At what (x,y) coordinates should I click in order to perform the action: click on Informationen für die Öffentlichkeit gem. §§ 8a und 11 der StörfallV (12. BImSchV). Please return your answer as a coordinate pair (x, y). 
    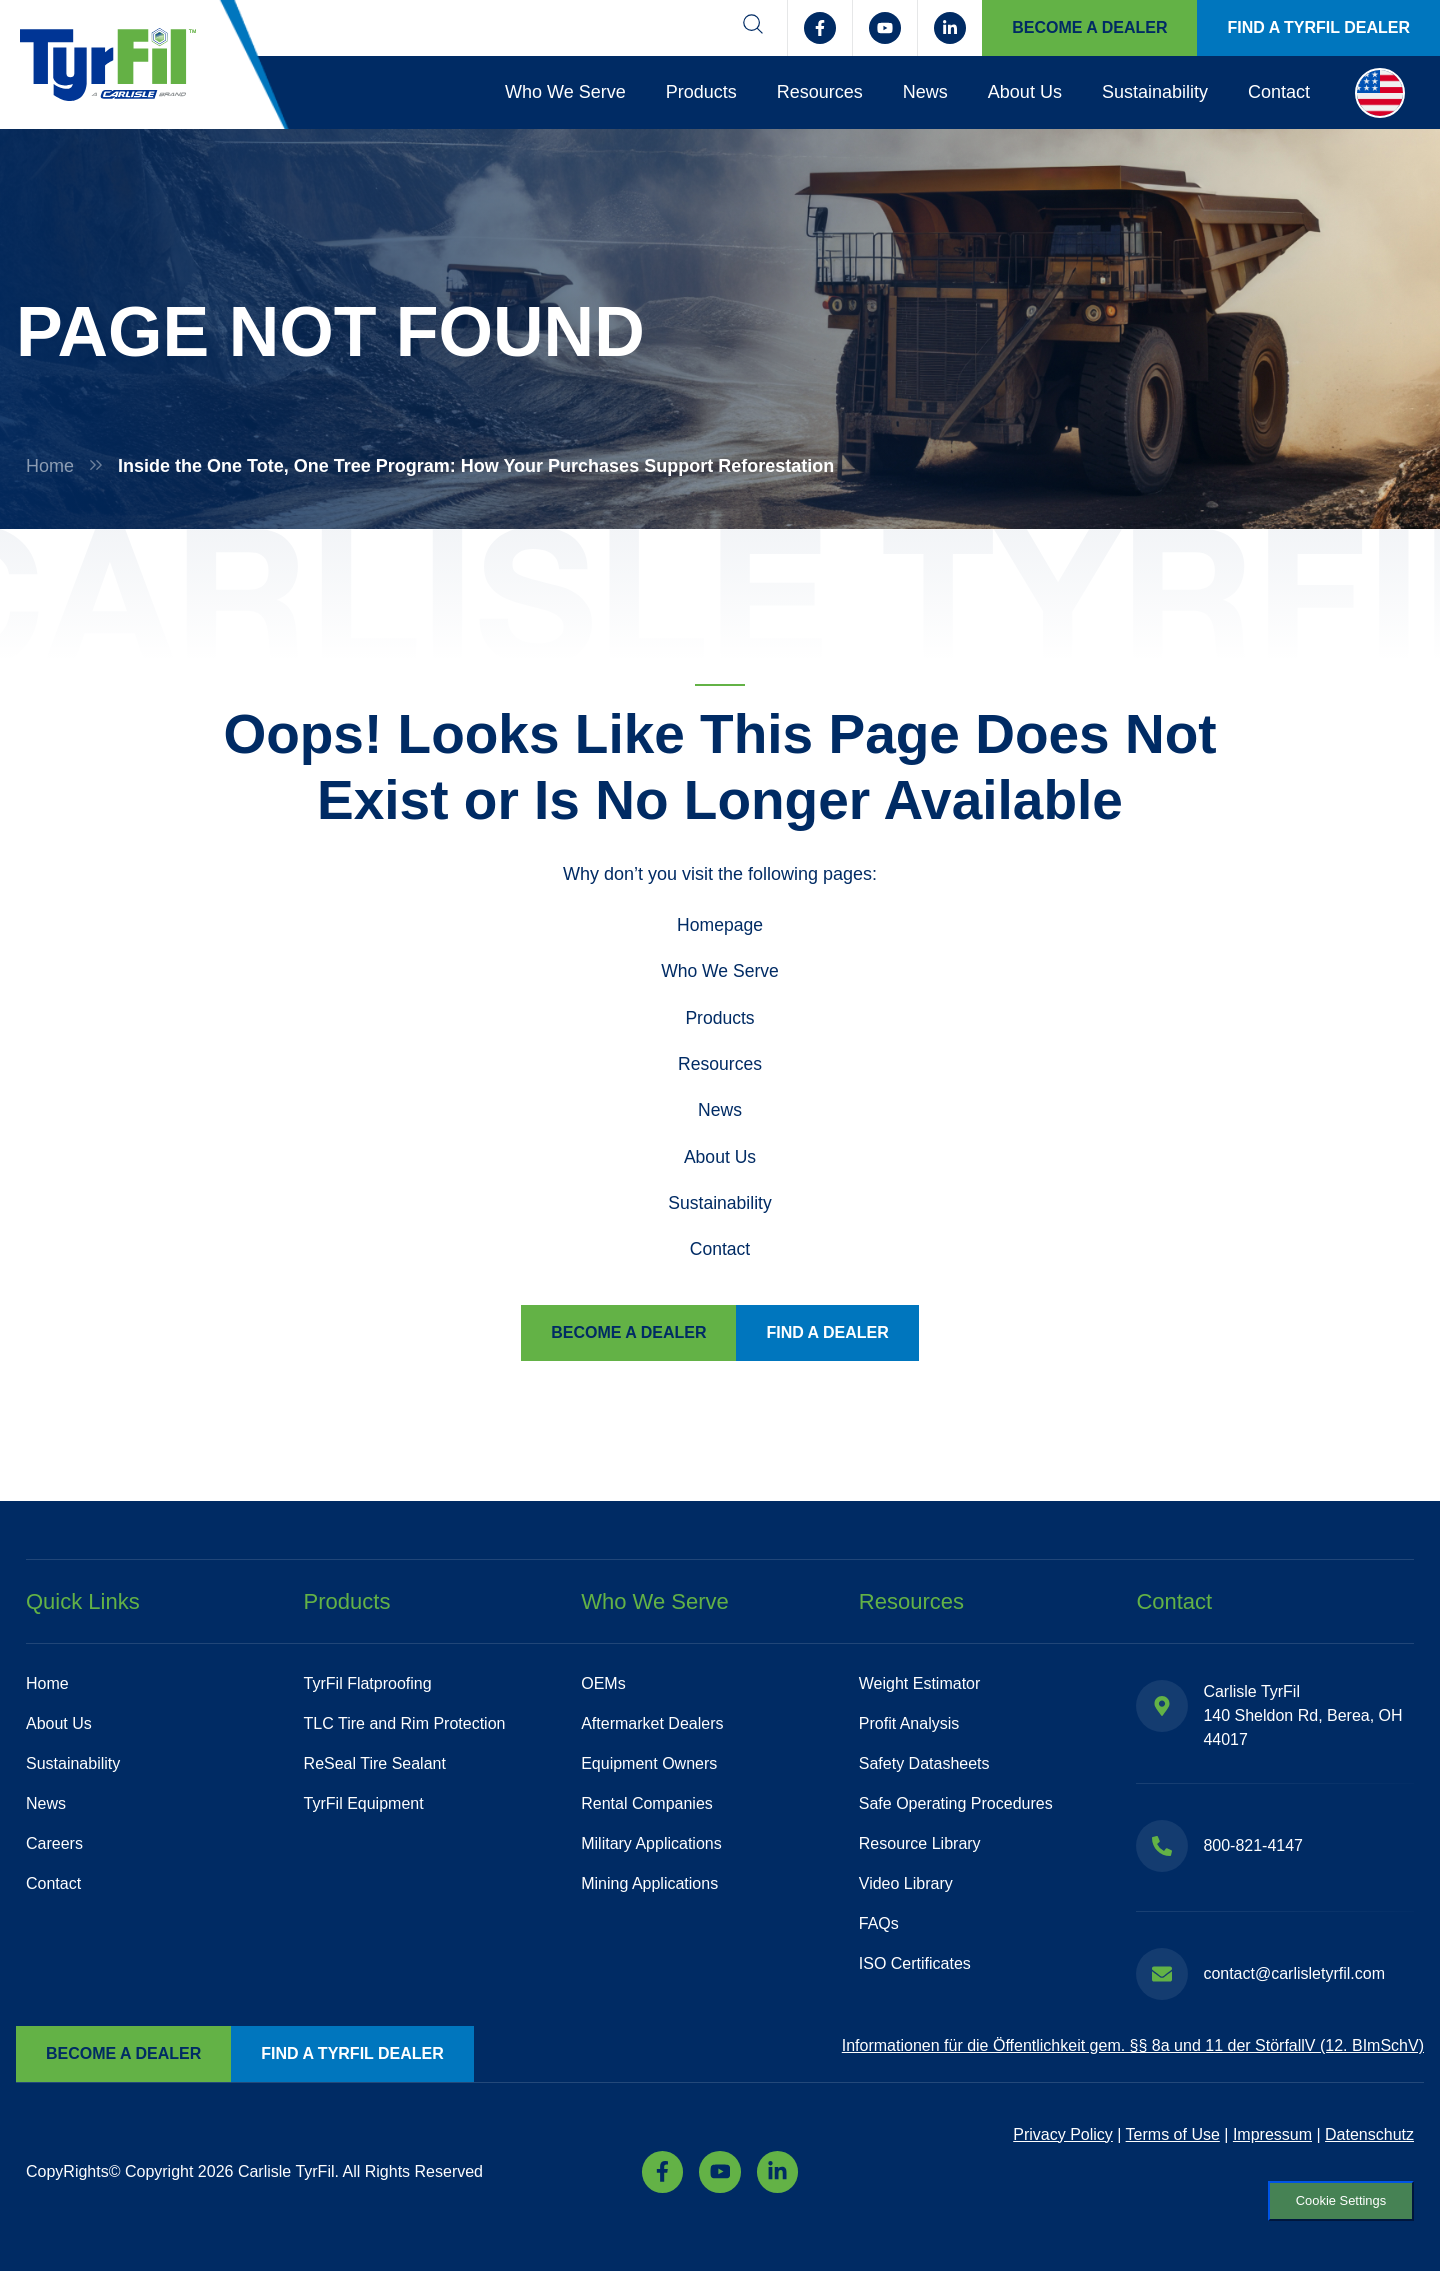
    Looking at the image, I should click on (1133, 2051).